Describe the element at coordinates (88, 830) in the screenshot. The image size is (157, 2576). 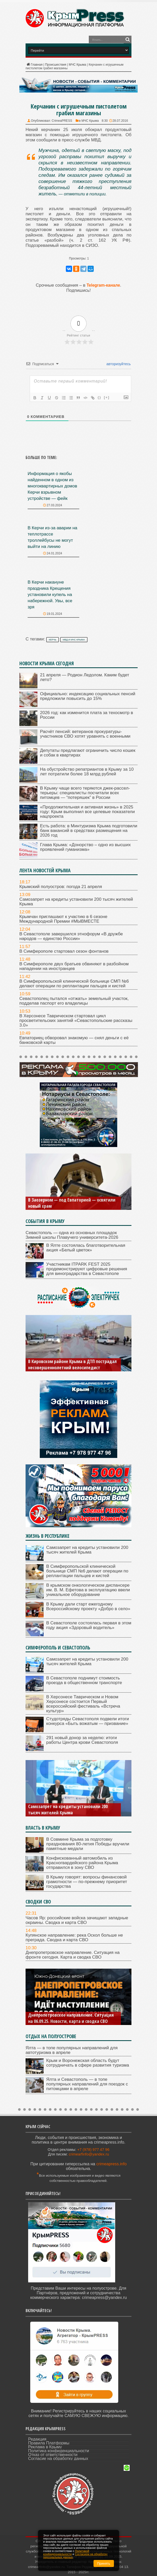
I see `Есть работа: в Минтуризма Крыма подготовили банк вакансий в средствах размещения на 2026 год` at that location.